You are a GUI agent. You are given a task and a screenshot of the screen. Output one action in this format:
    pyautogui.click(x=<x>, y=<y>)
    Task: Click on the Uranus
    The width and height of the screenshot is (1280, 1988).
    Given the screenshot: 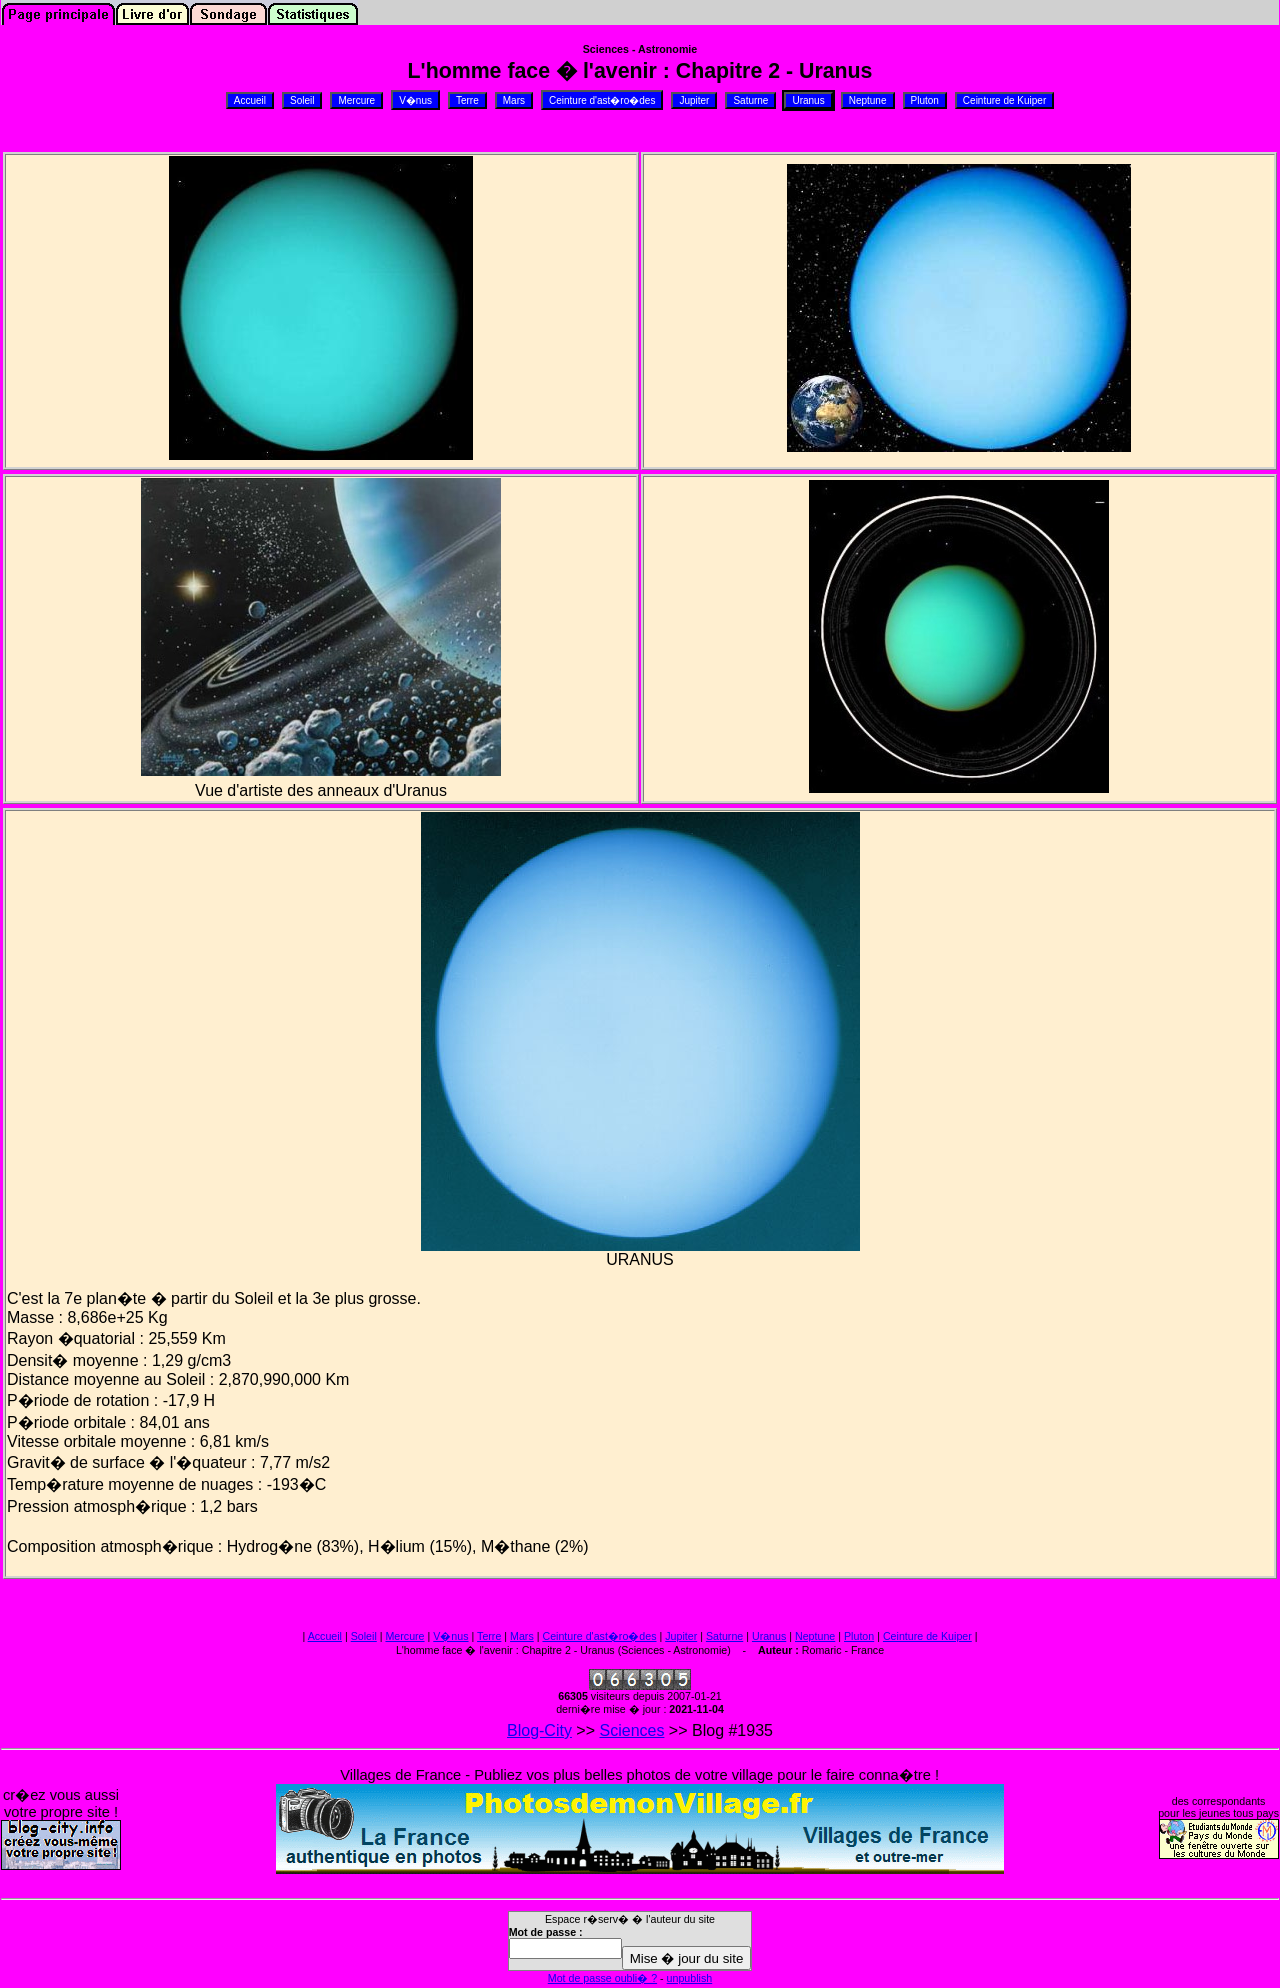 What is the action you would take?
    pyautogui.click(x=769, y=1636)
    